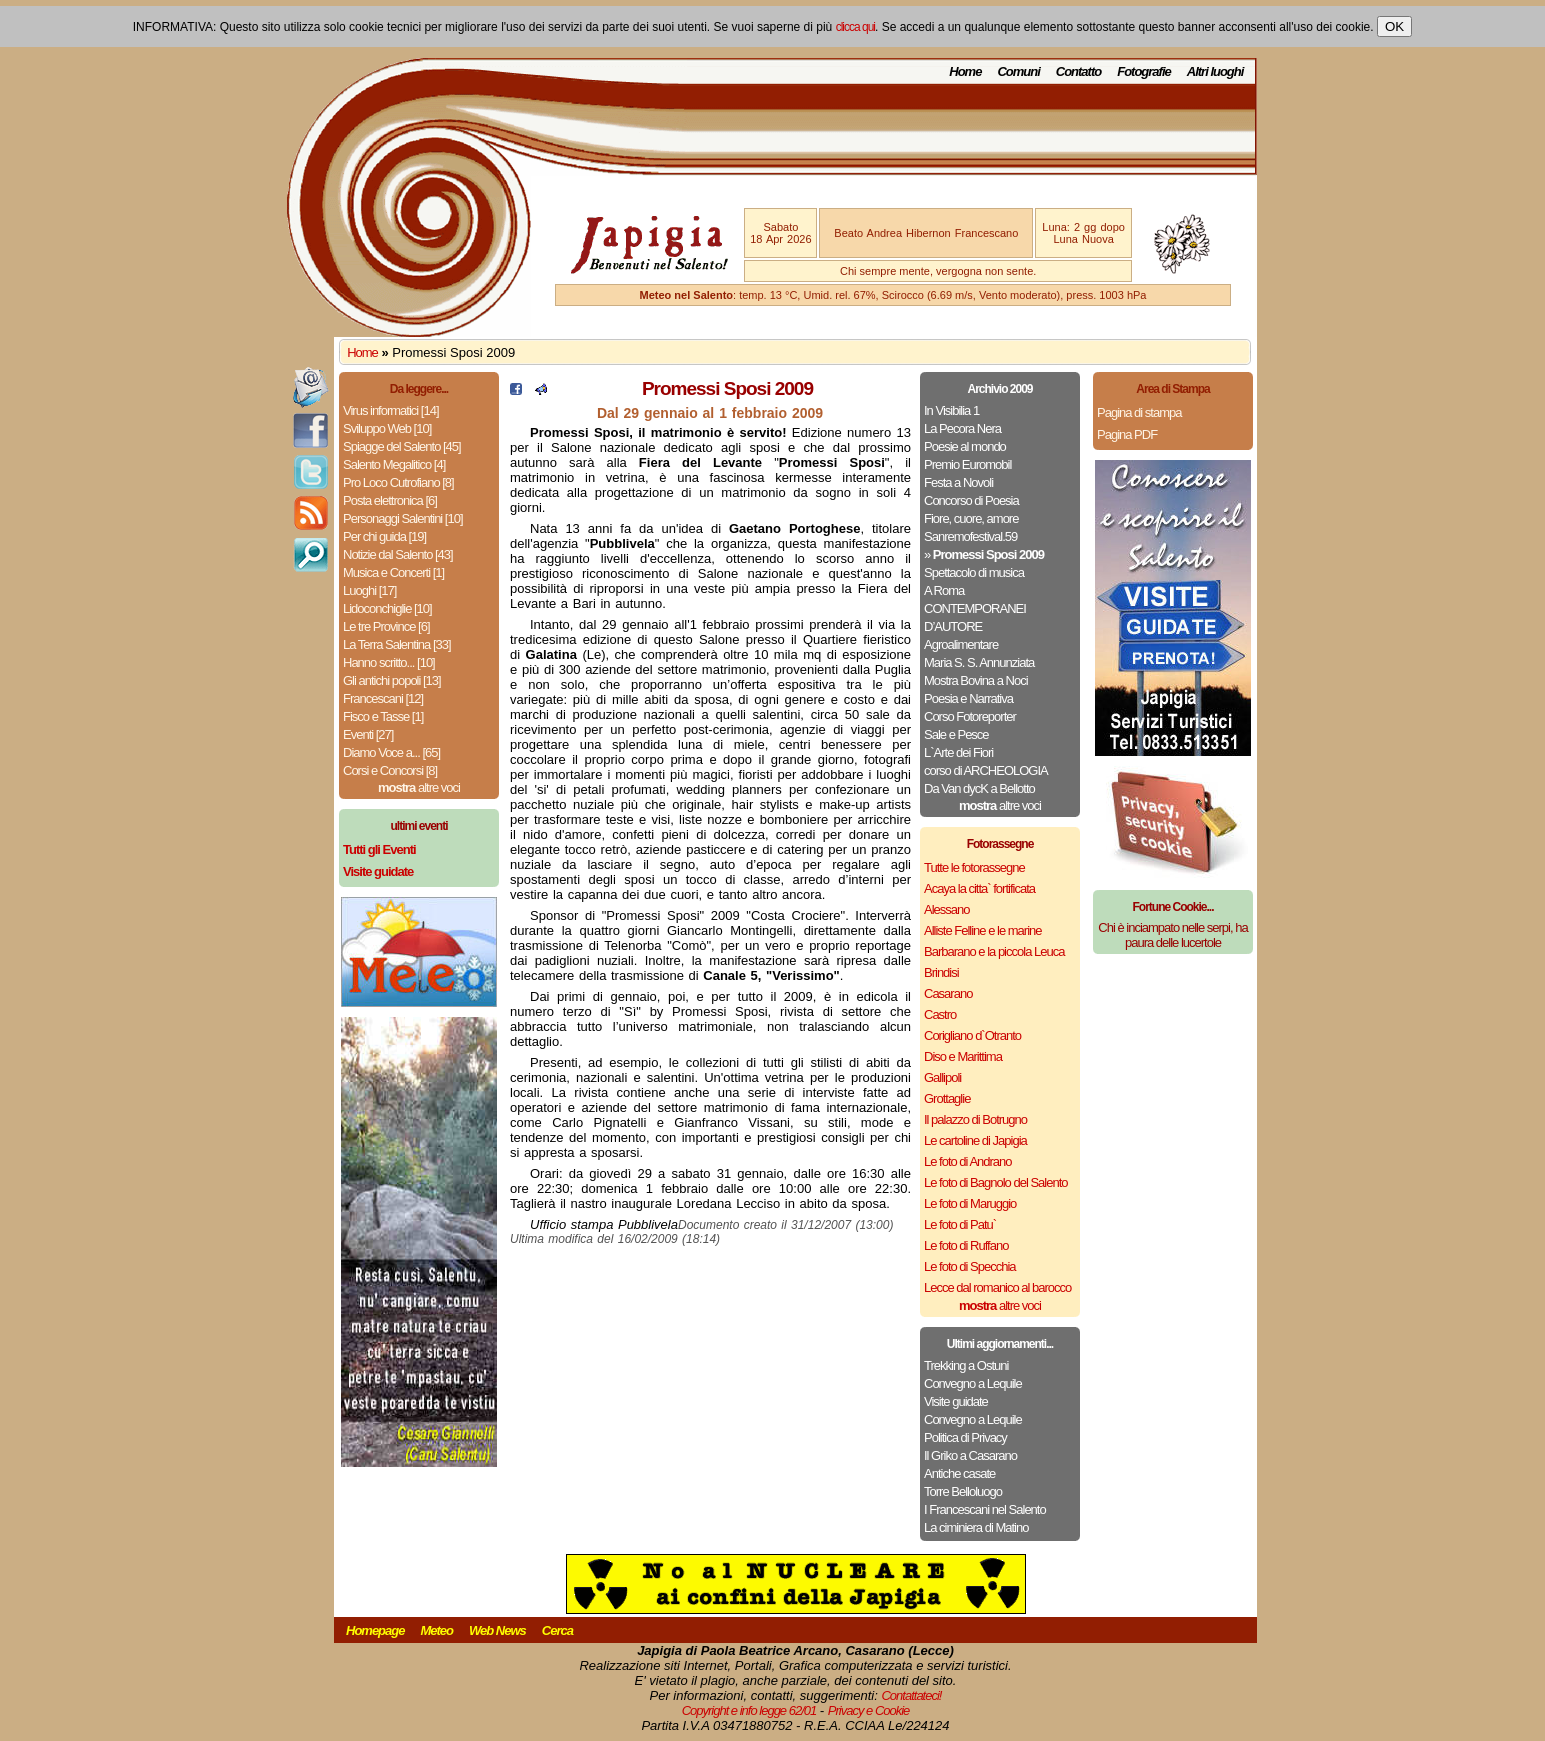 The height and width of the screenshot is (1741, 1545). What do you see at coordinates (997, 1287) in the screenshot?
I see `Lecce dal romanico al barocco` at bounding box center [997, 1287].